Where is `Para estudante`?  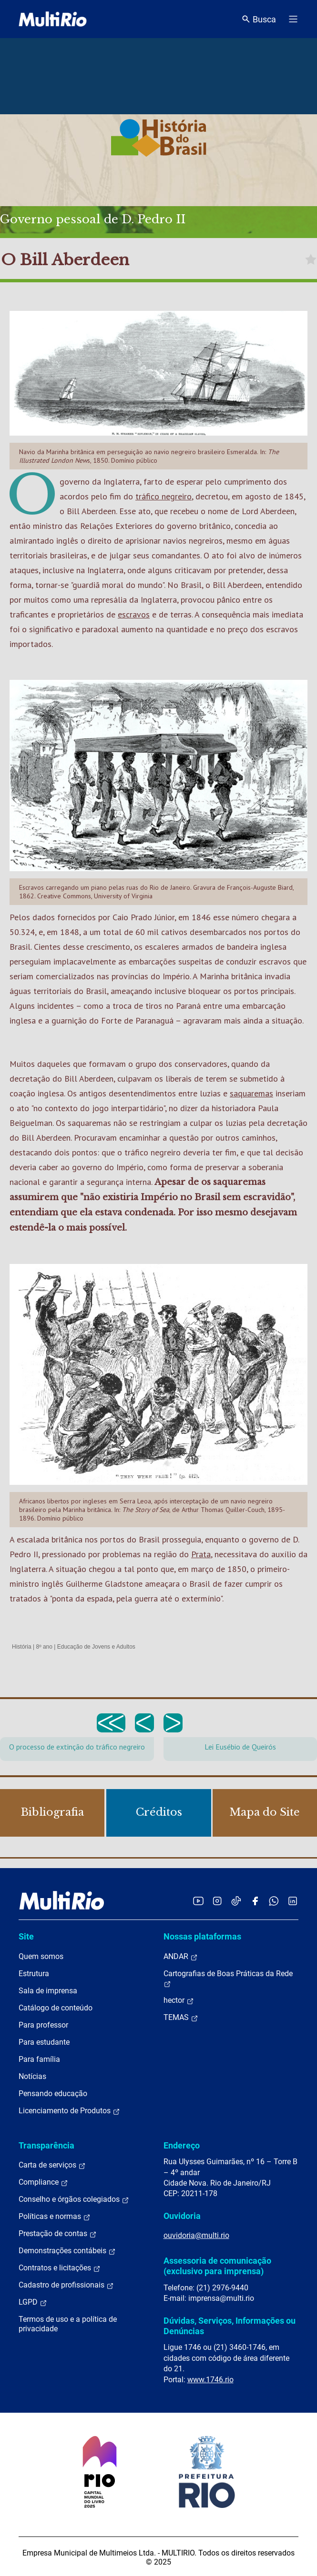 Para estudante is located at coordinates (44, 2042).